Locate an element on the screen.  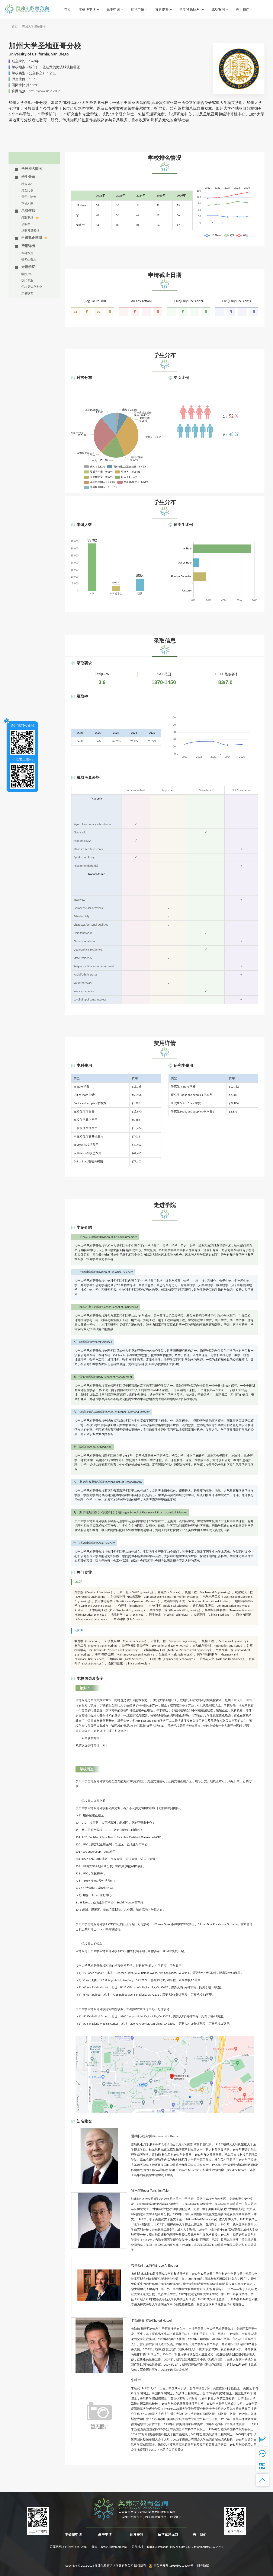
本硕博申请 is located at coordinates (89, 9).